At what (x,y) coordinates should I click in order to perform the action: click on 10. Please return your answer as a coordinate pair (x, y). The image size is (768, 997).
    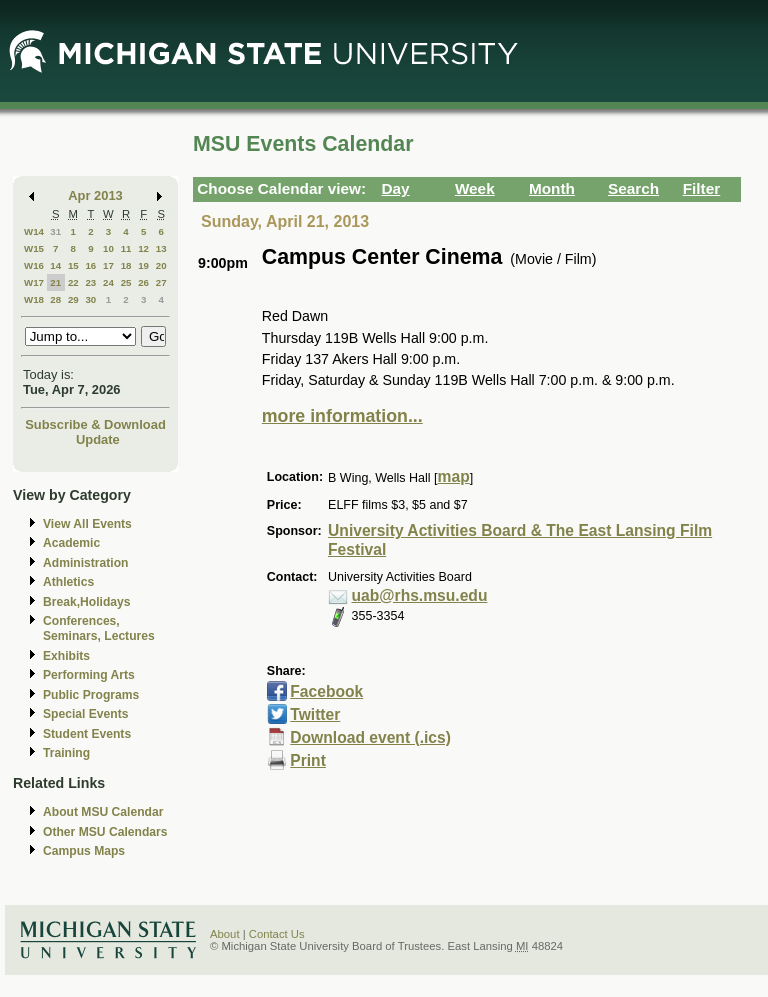
    Looking at the image, I should click on (108, 248).